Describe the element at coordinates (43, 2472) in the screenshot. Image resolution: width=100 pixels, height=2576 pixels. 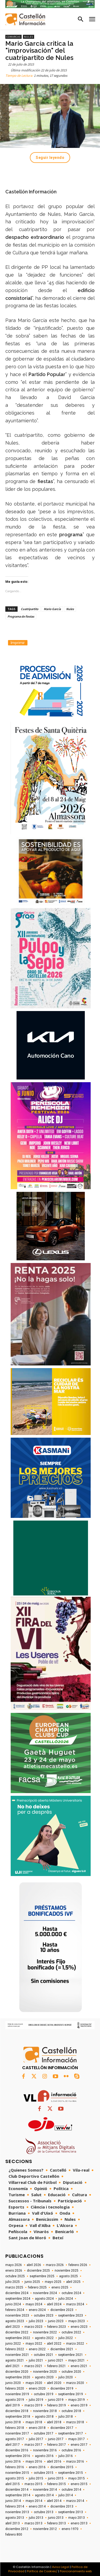
I see `octubre 2015` at that location.